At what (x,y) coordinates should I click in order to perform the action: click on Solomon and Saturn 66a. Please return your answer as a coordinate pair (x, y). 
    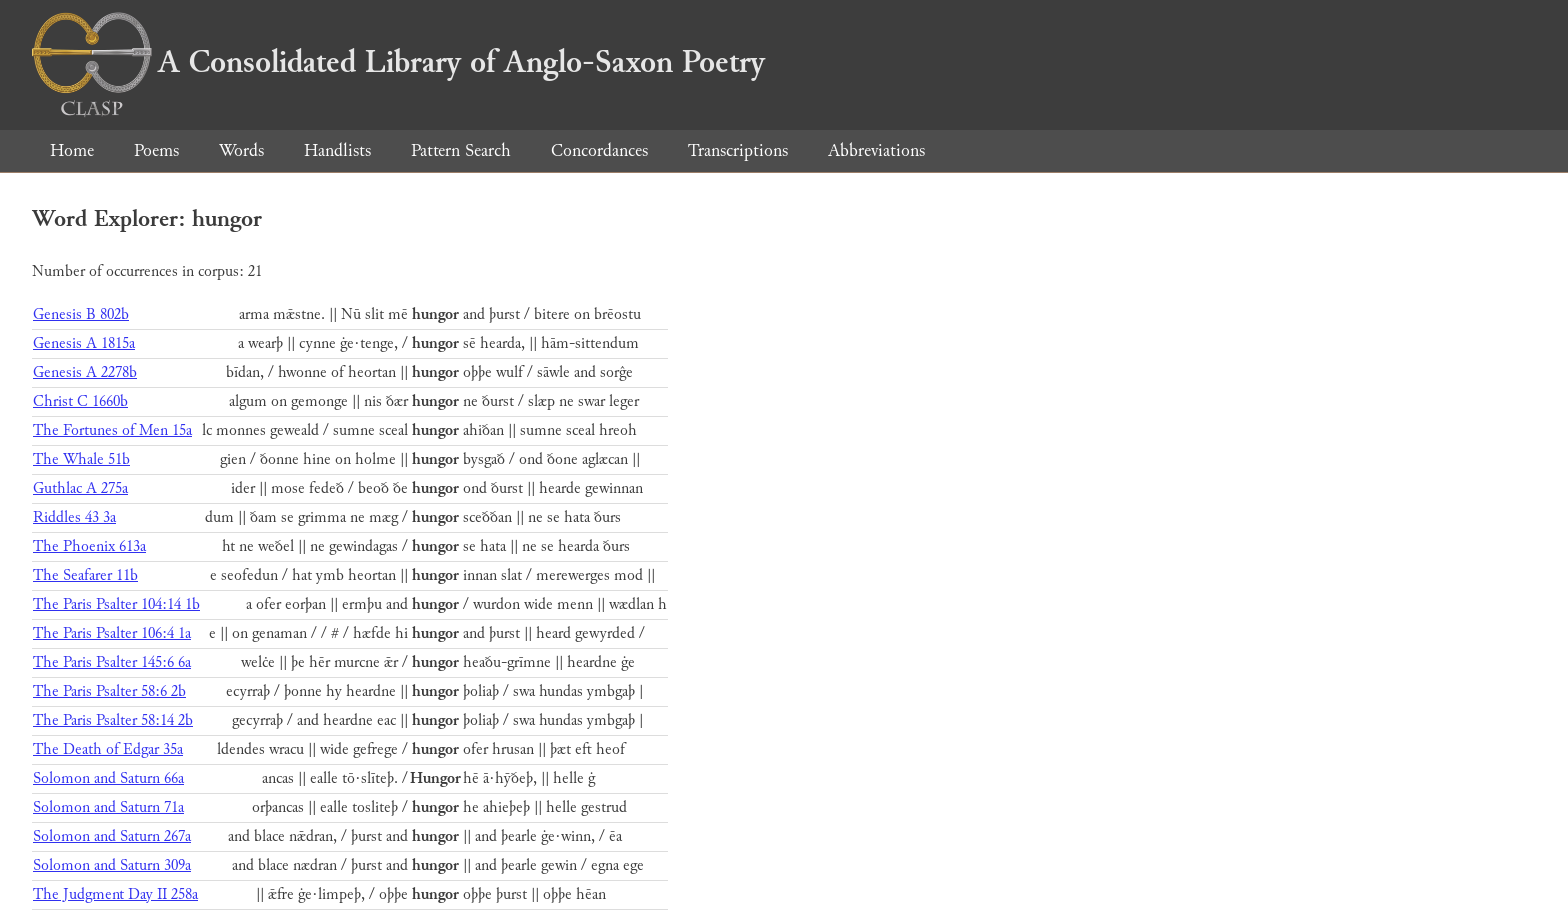
    Looking at the image, I should click on (108, 778).